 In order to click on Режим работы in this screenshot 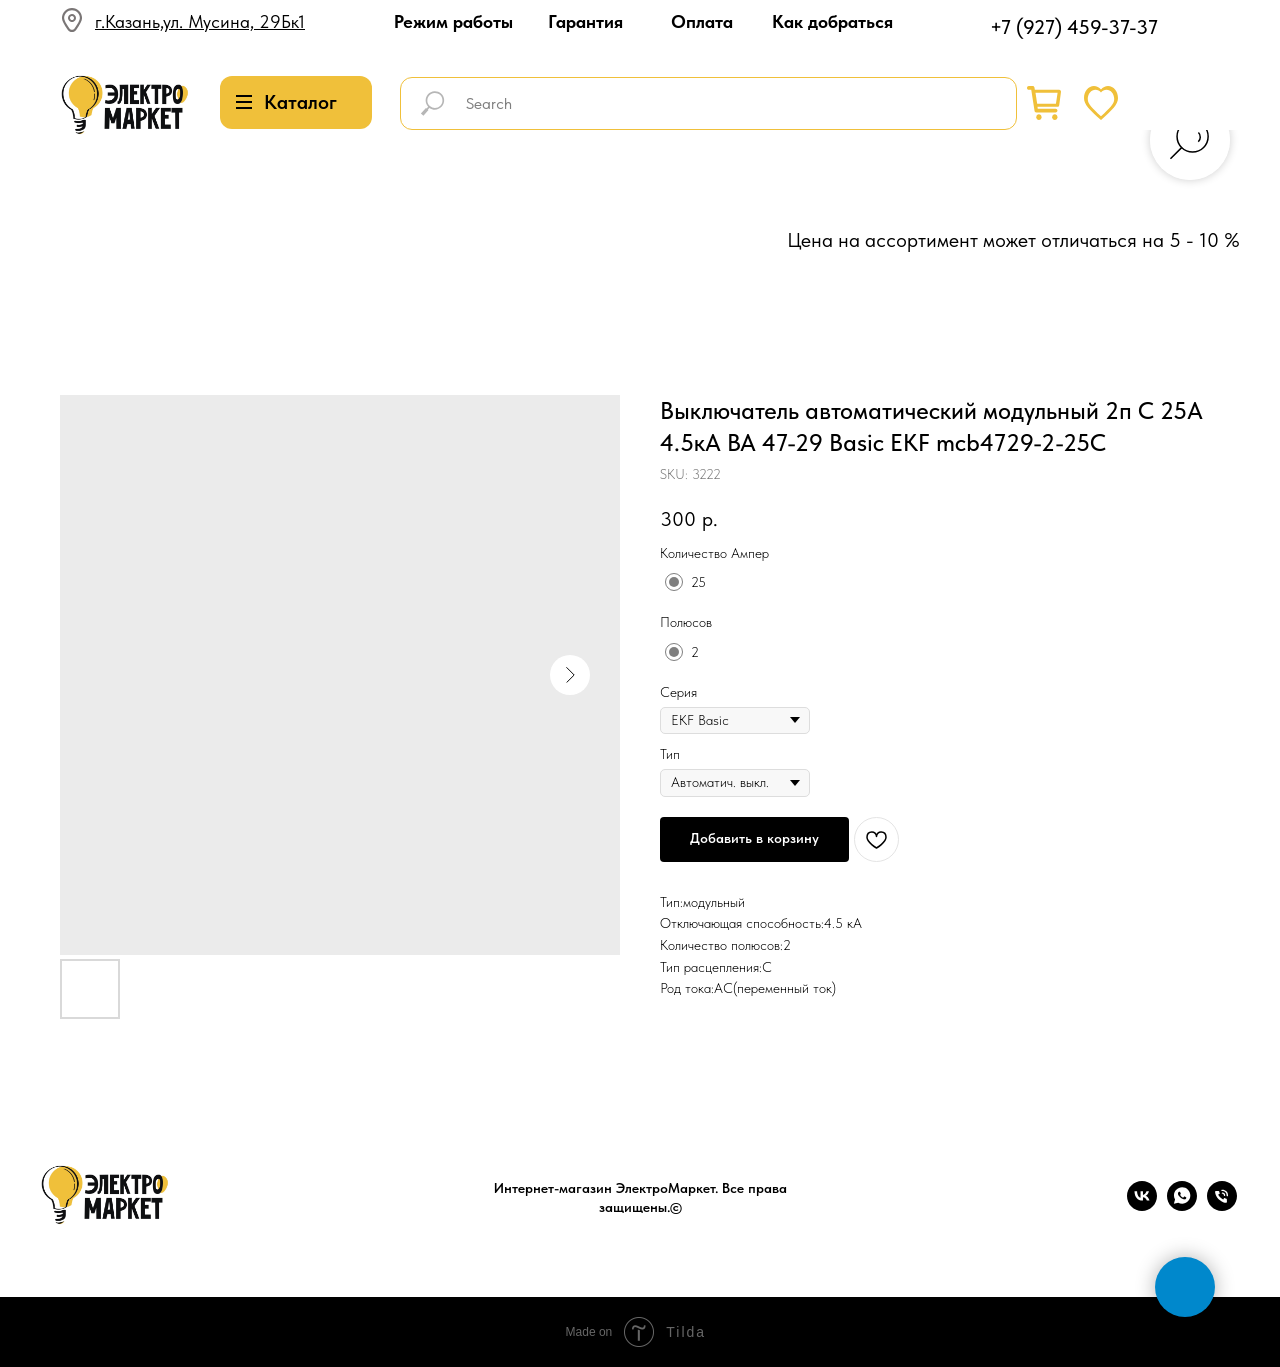, I will do `click(453, 21)`.